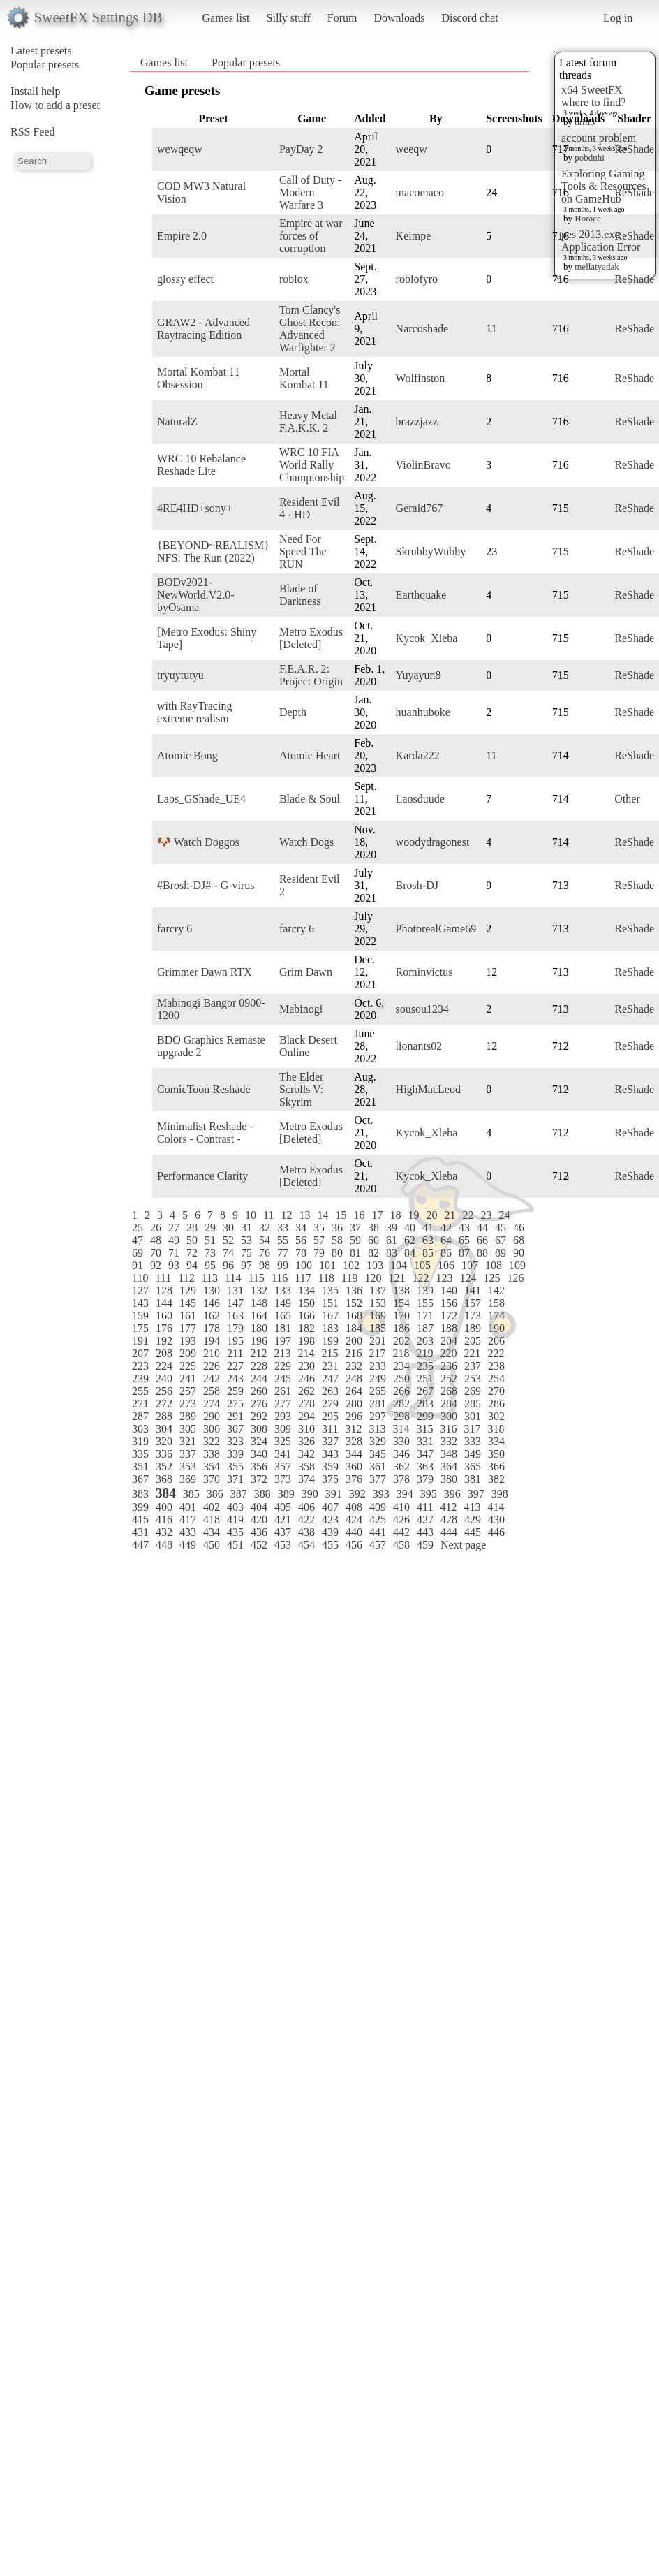 This screenshot has width=659, height=2576. What do you see at coordinates (425, 1519) in the screenshot?
I see `427` at bounding box center [425, 1519].